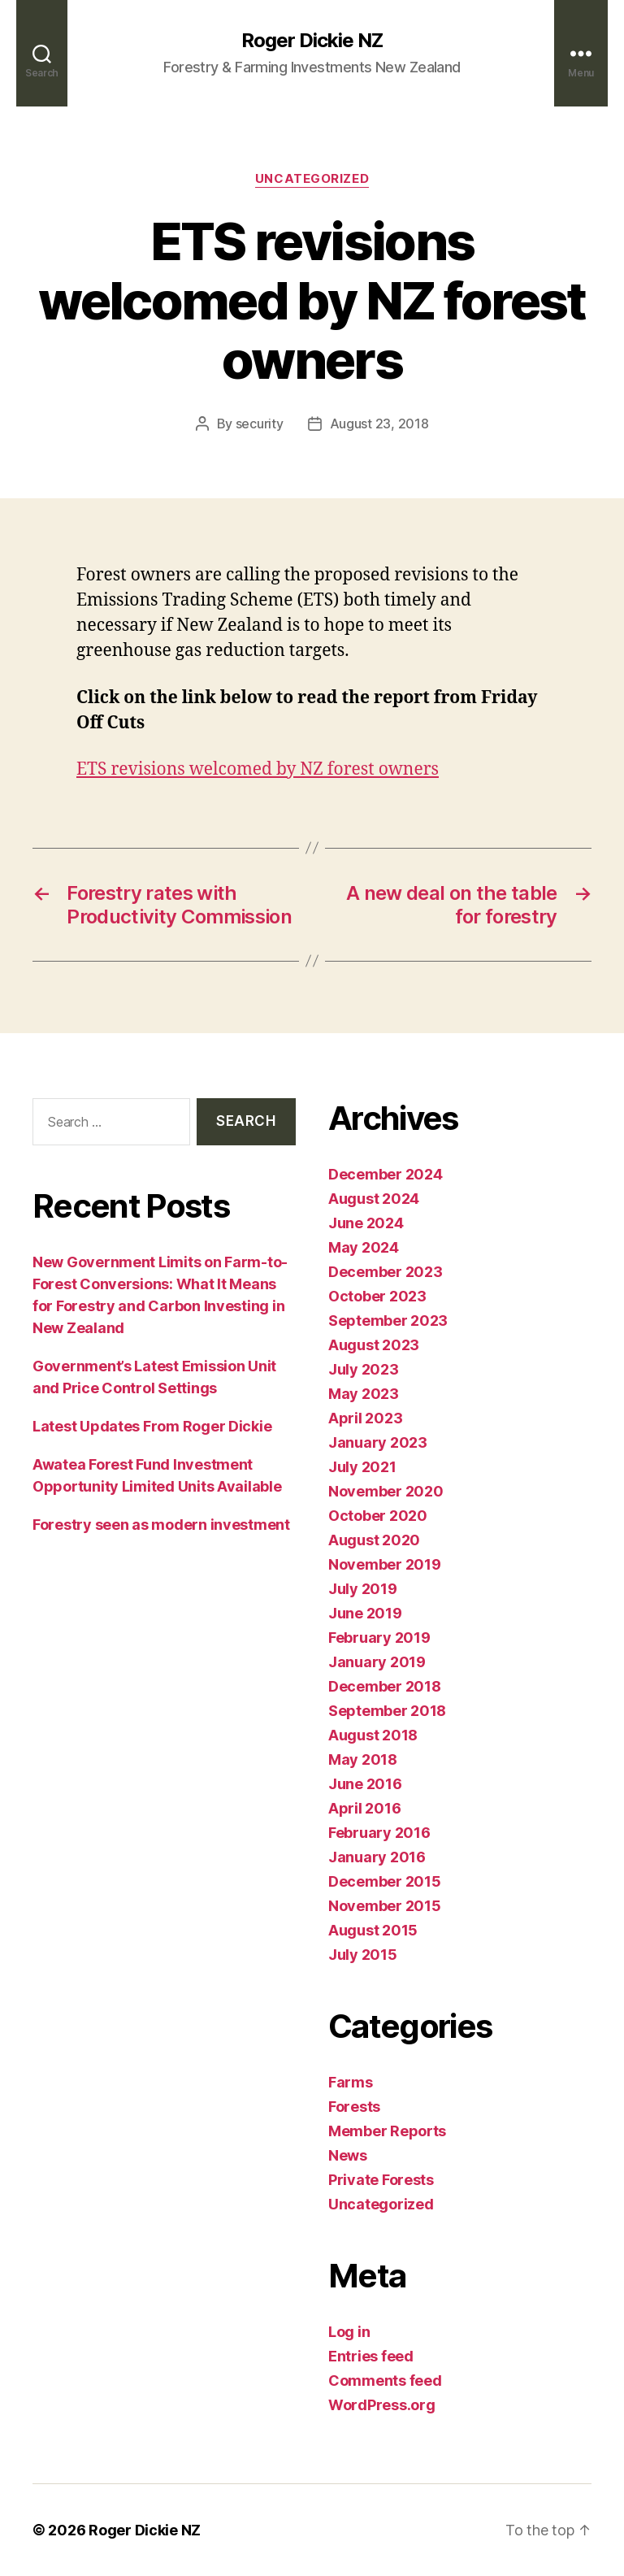 This screenshot has height=2576, width=624. What do you see at coordinates (349, 2331) in the screenshot?
I see `Log in` at bounding box center [349, 2331].